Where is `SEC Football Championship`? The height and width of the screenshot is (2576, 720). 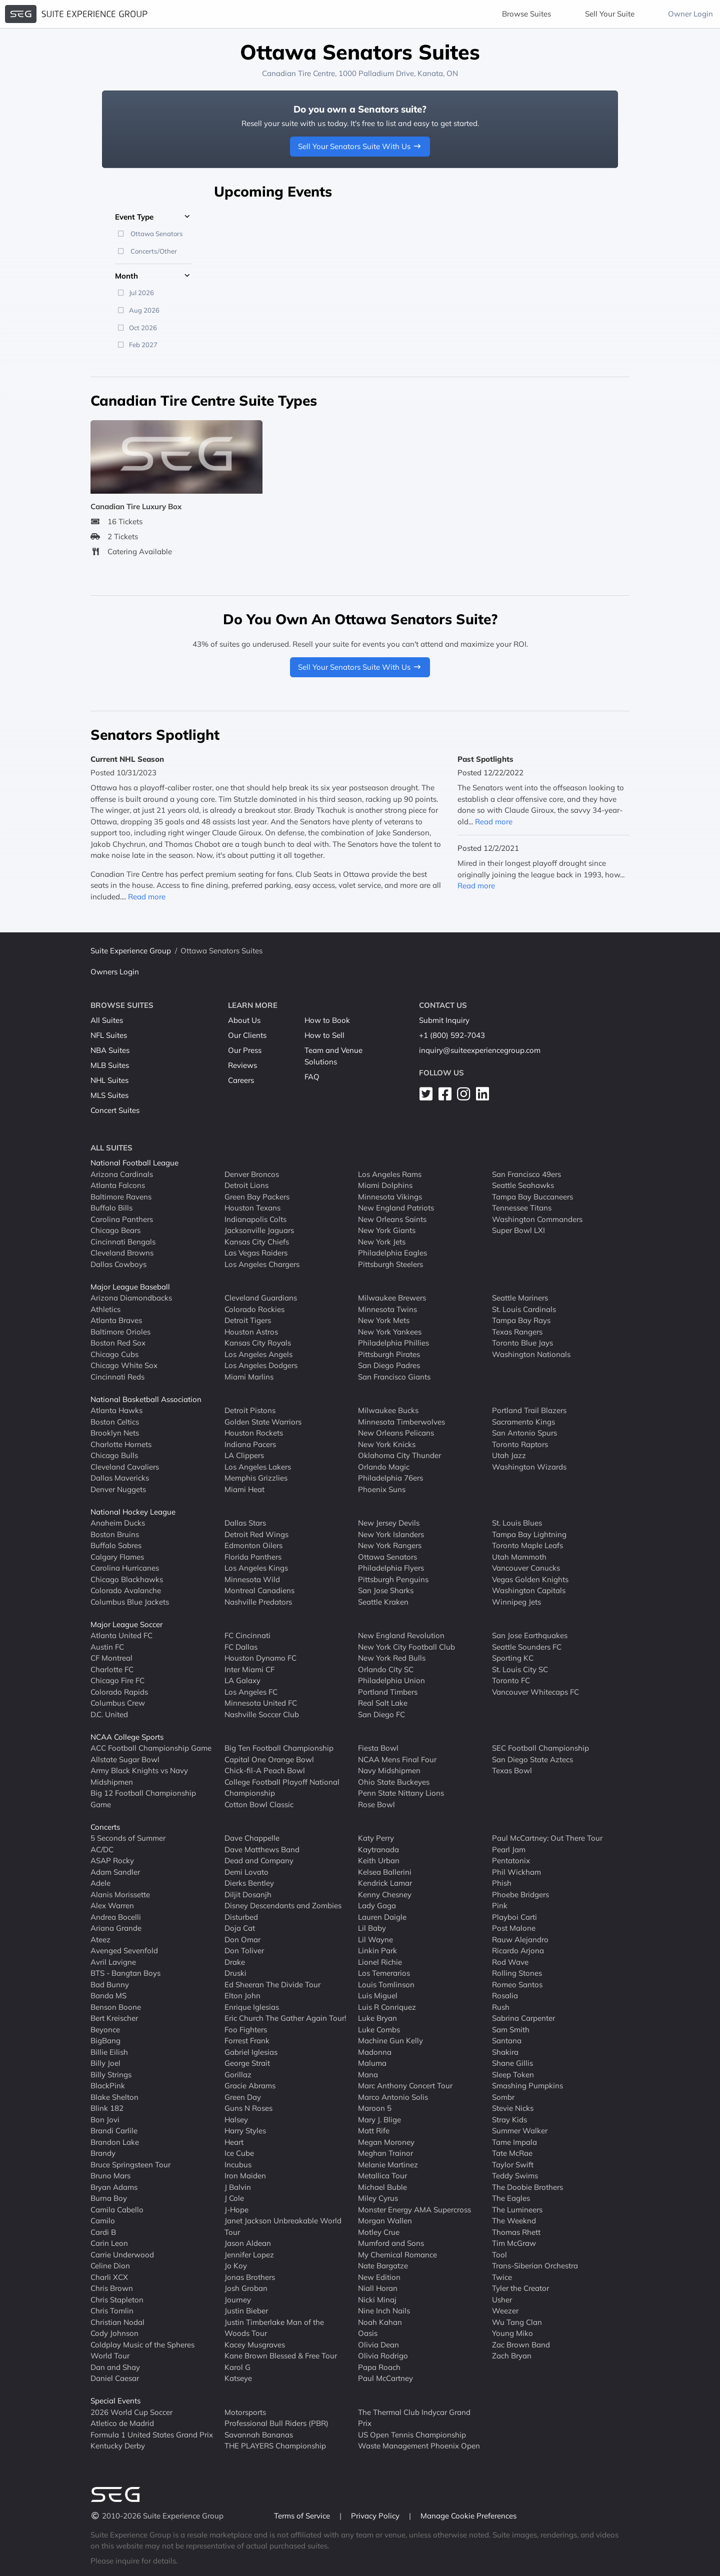 SEC Football Championship is located at coordinates (540, 1748).